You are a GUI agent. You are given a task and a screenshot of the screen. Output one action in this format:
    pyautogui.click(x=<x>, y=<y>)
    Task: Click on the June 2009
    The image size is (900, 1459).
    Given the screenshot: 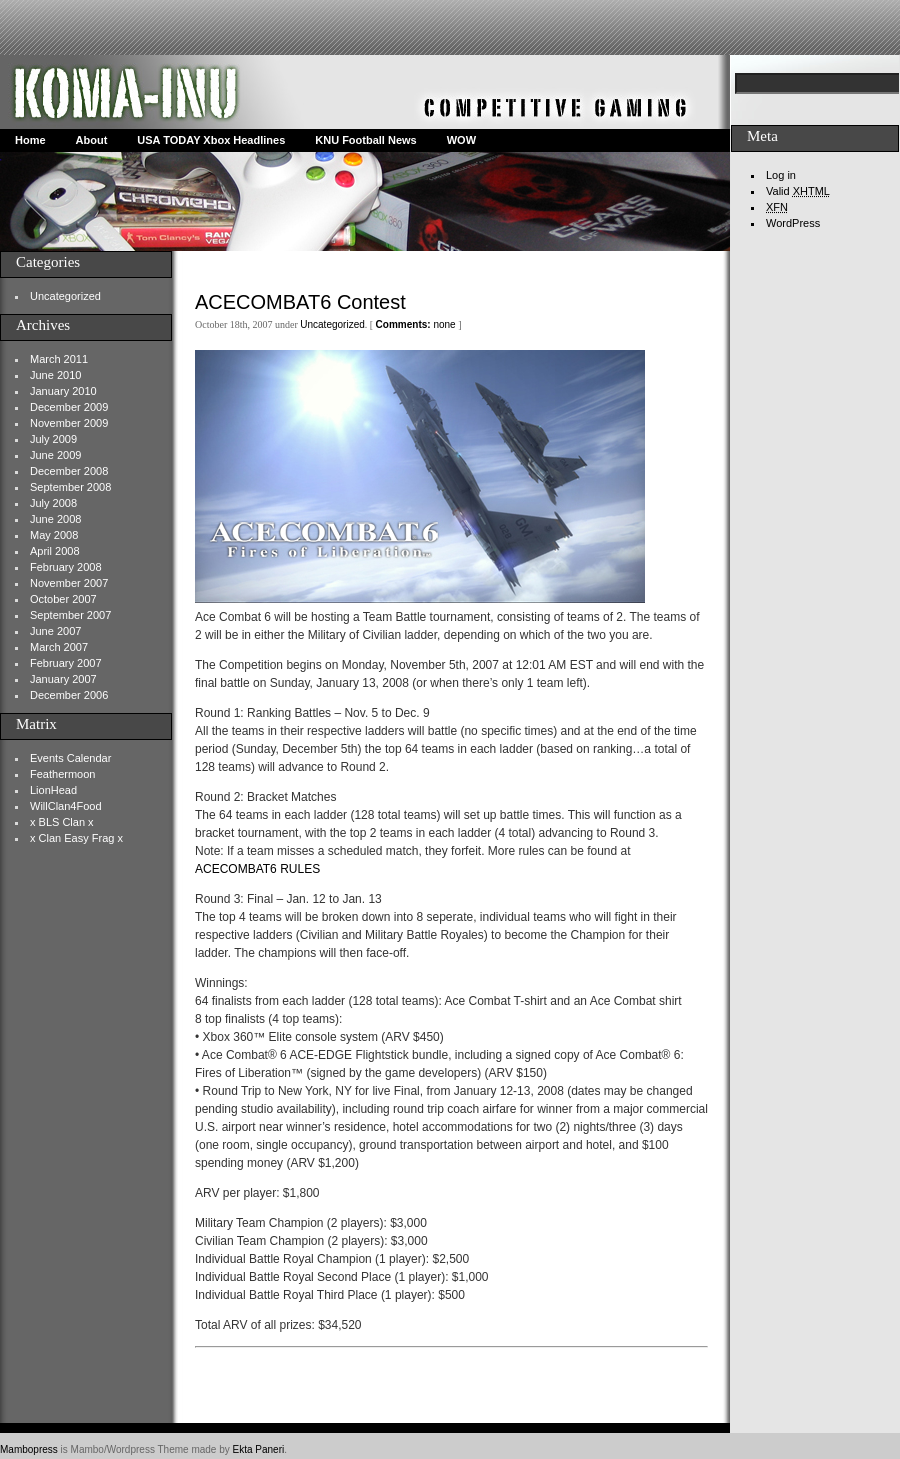 What is the action you would take?
    pyautogui.click(x=55, y=455)
    